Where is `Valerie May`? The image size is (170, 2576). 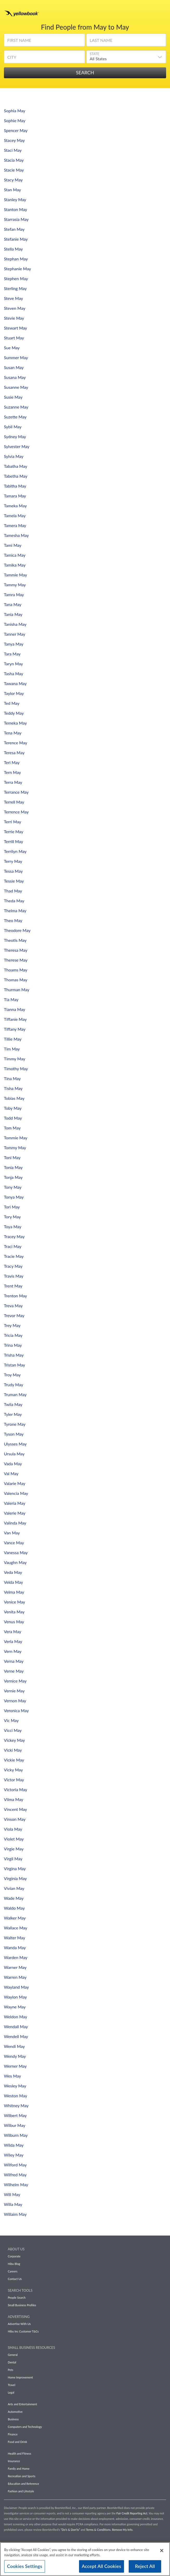
Valerie May is located at coordinates (14, 1512).